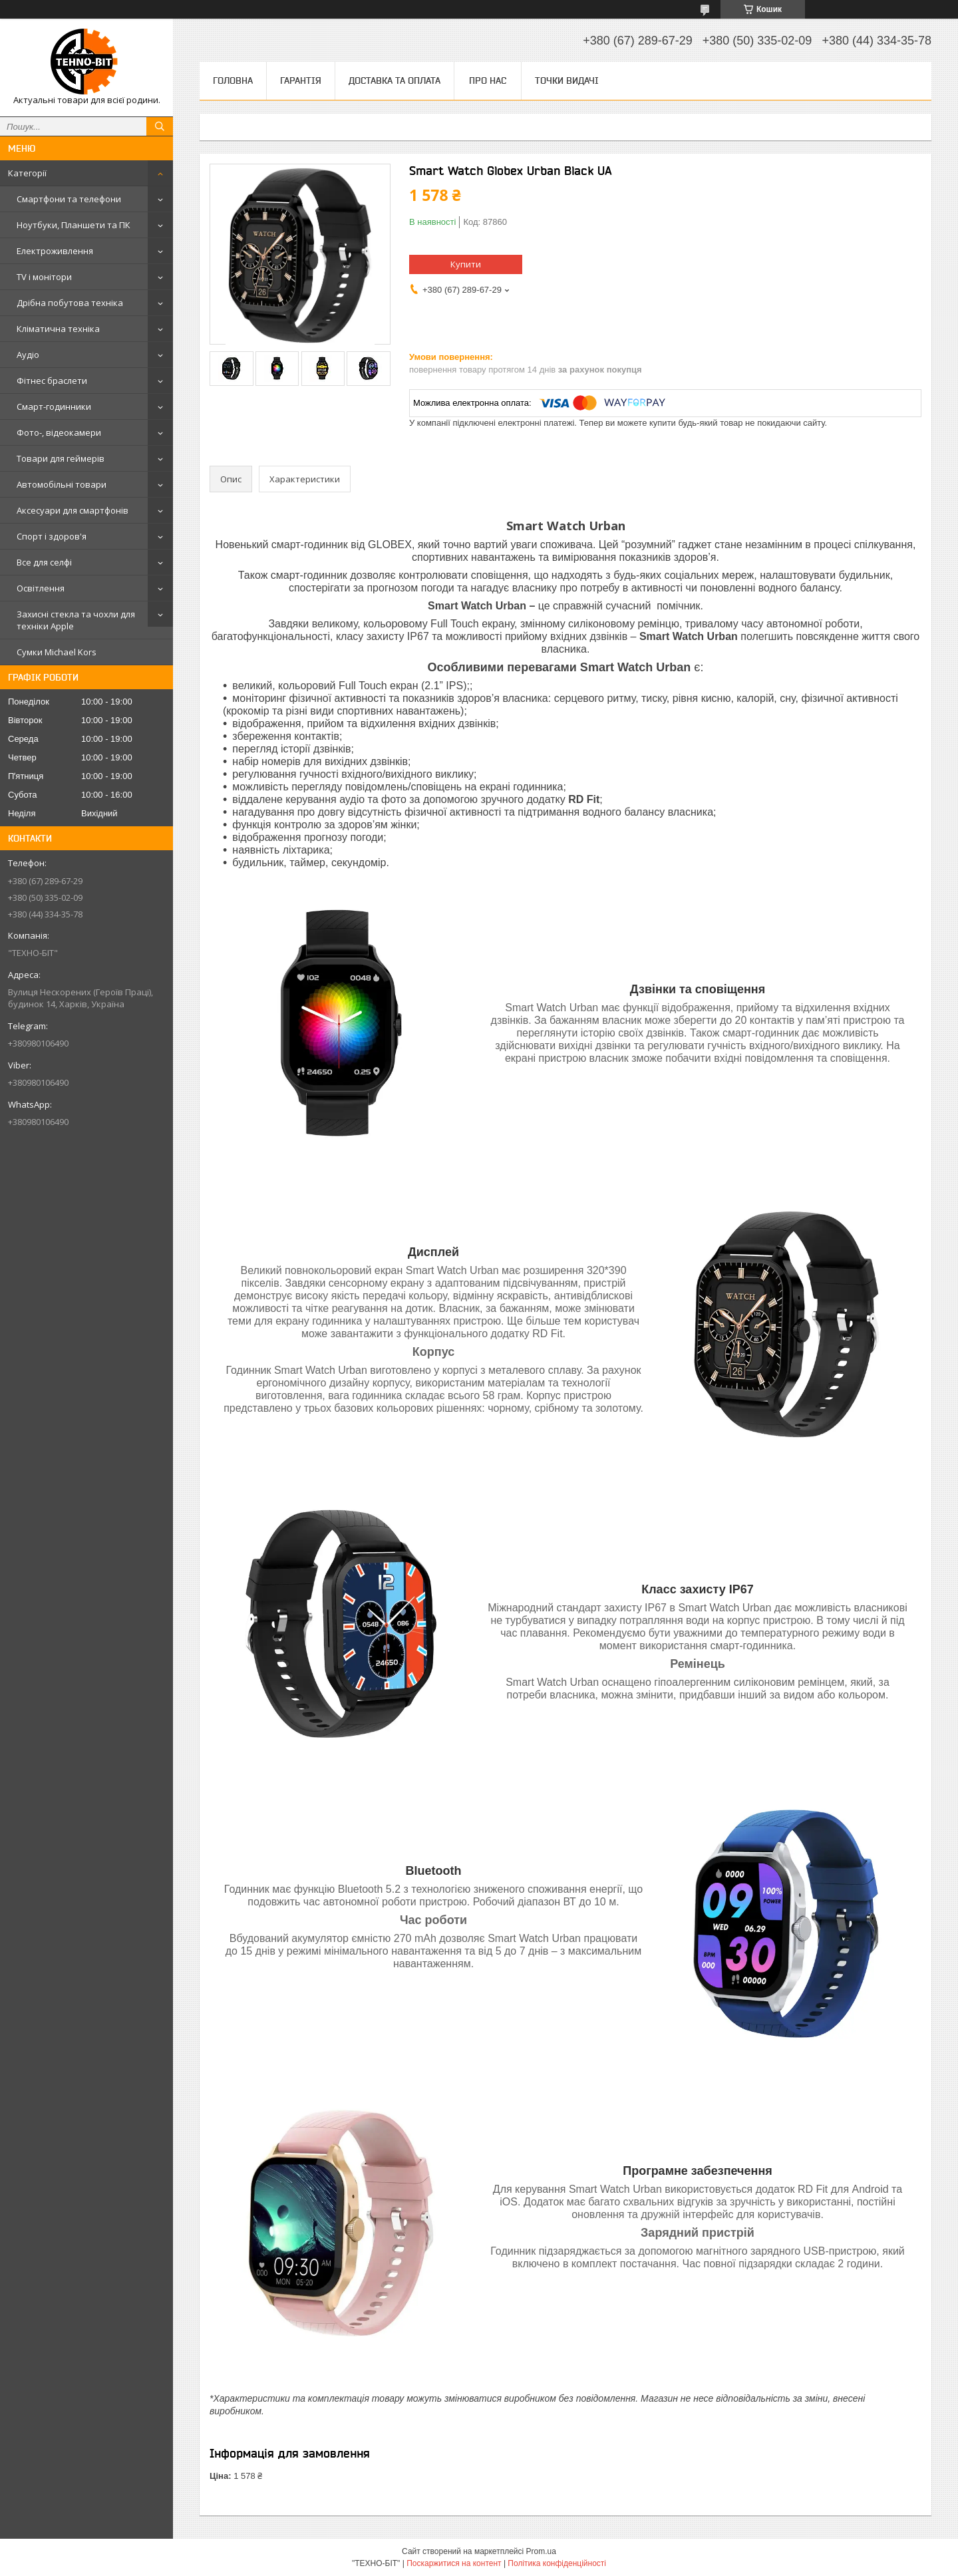 The width and height of the screenshot is (958, 2576). What do you see at coordinates (56, 652) in the screenshot?
I see `Сумки Michael Kors` at bounding box center [56, 652].